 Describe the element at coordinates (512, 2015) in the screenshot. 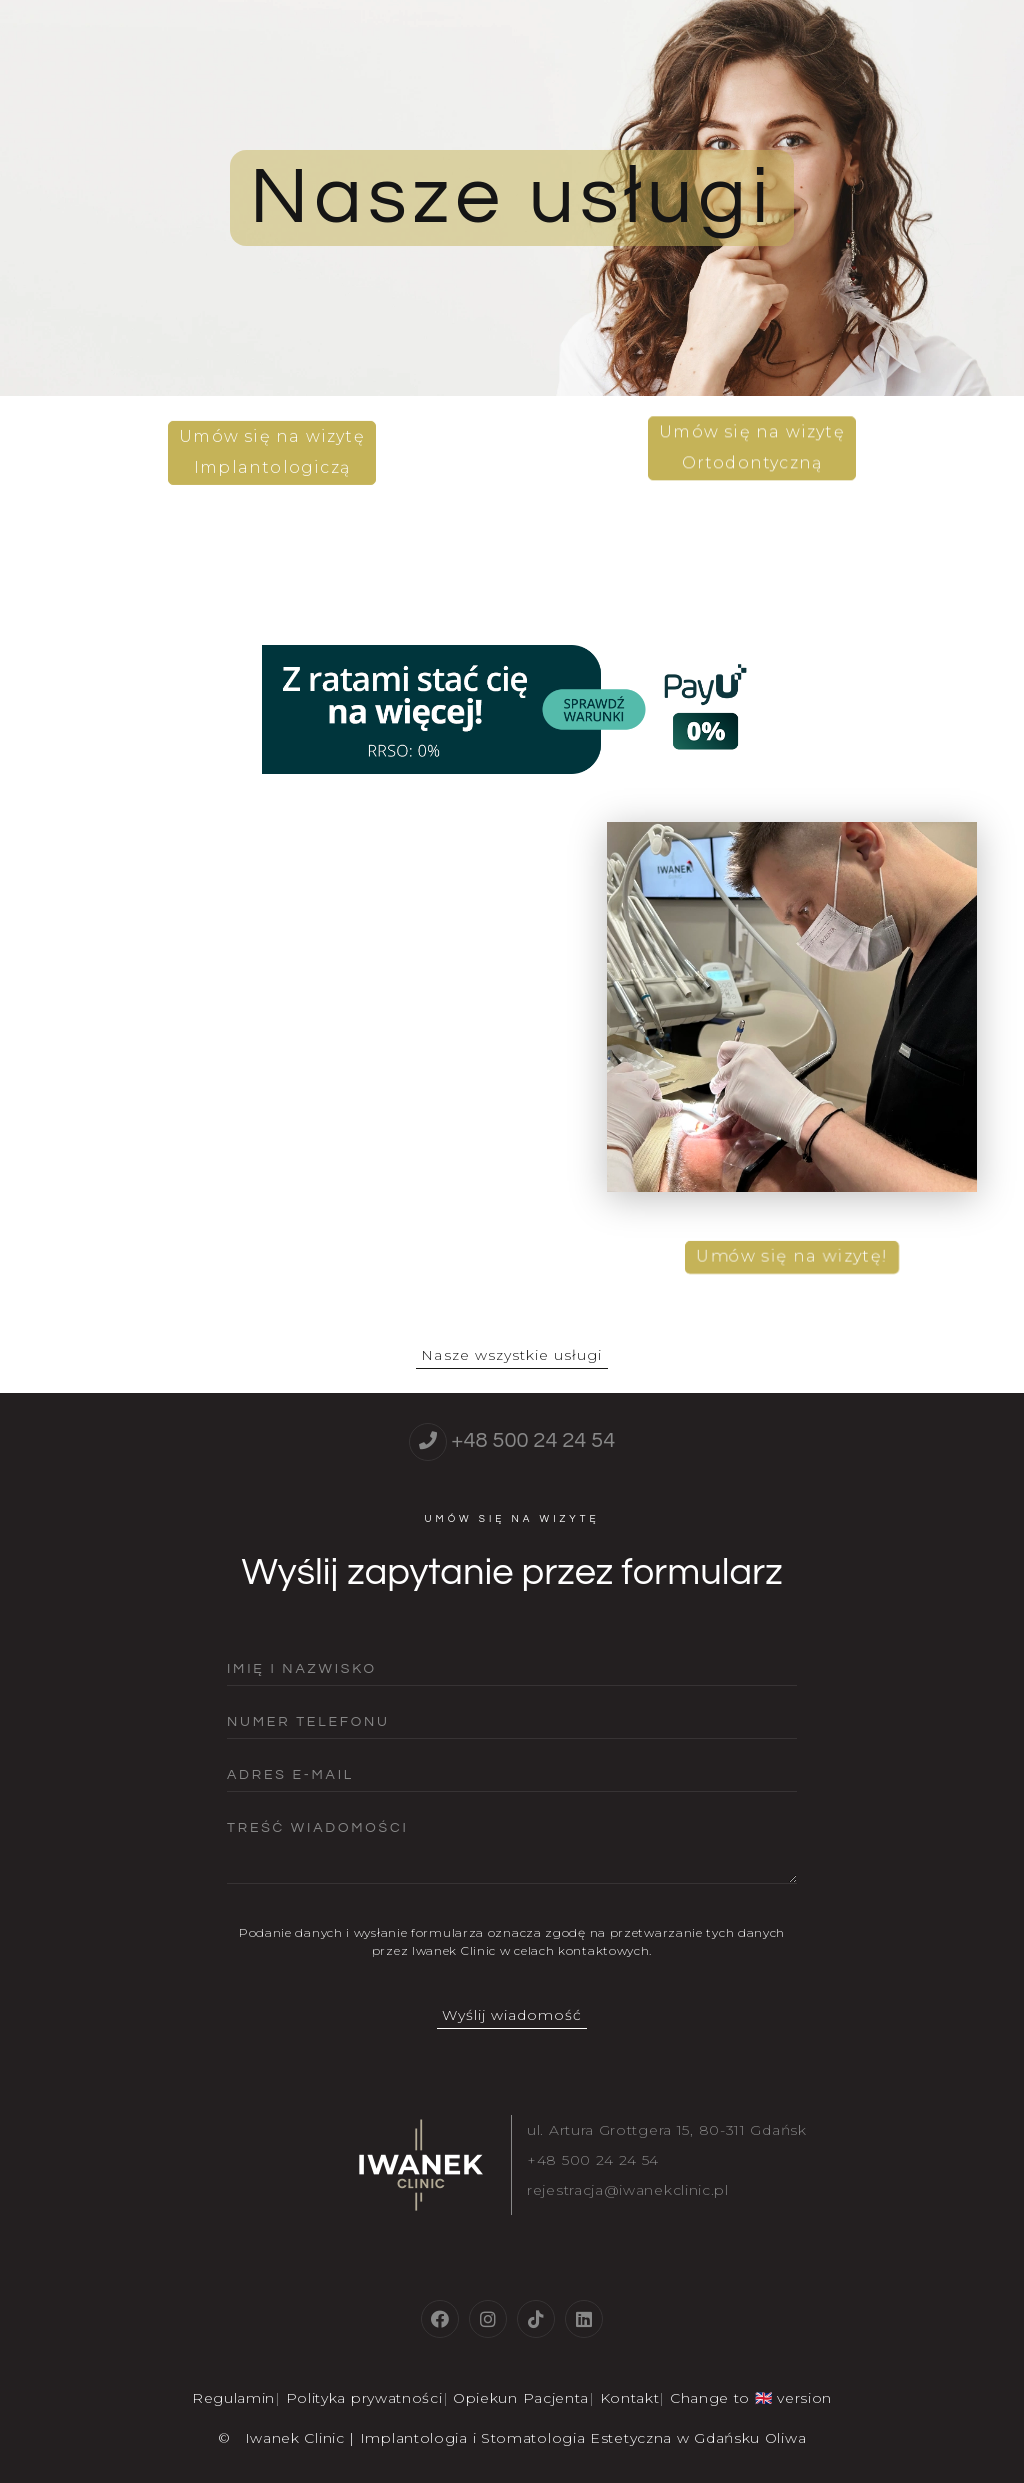

I see `Wyślij wiadomość` at that location.